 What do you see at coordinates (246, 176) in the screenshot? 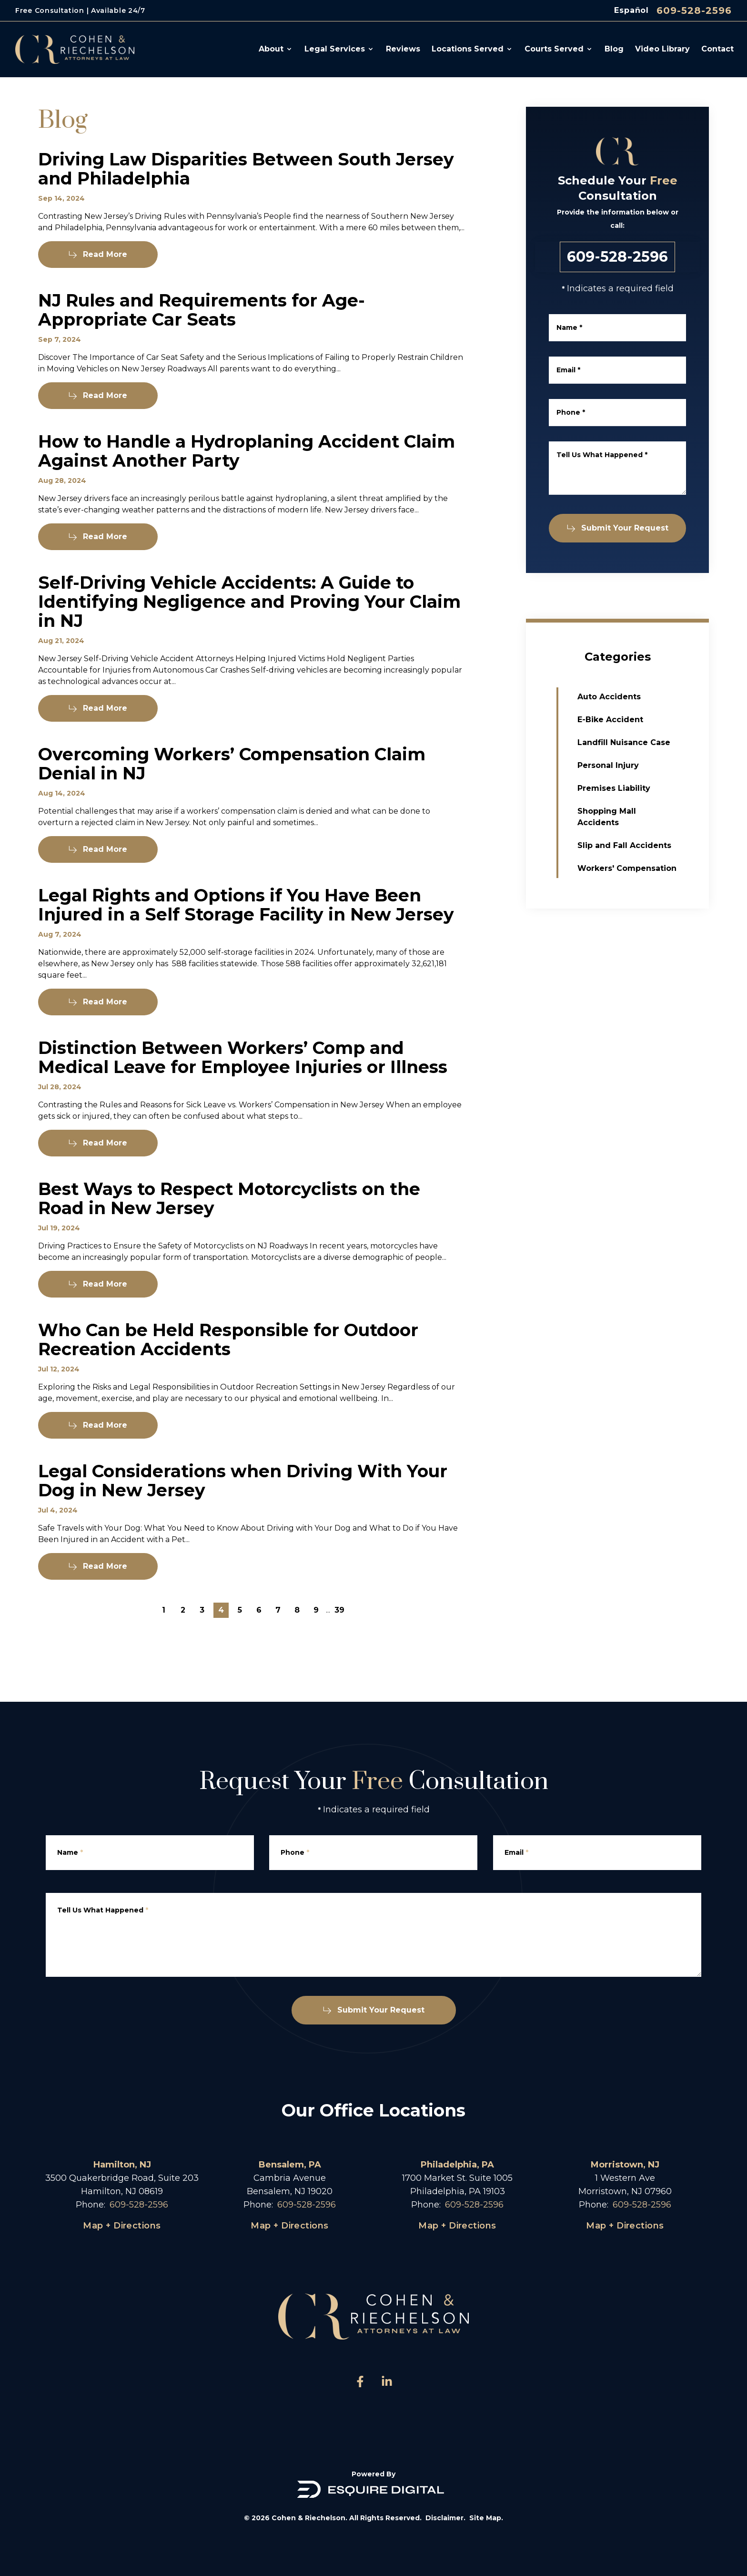
I see `Driving Law Disparities Between South Jersey and Philadelphia` at bounding box center [246, 176].